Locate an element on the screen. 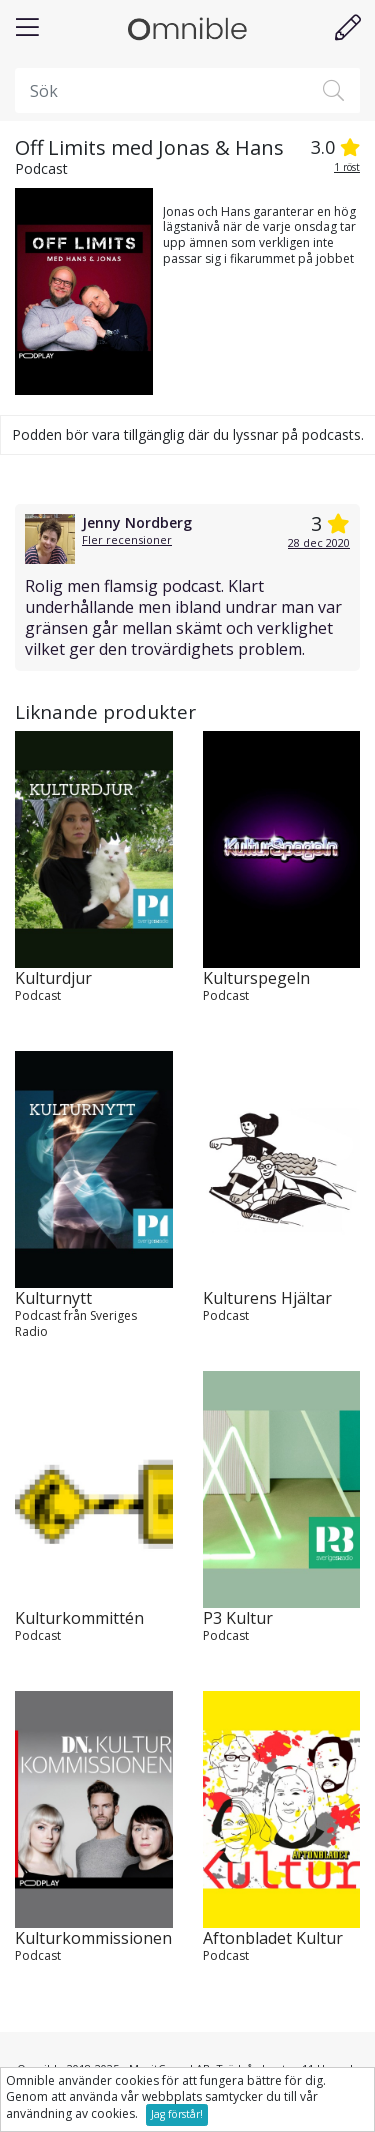  Aftonbladet Kultur is located at coordinates (273, 1938).